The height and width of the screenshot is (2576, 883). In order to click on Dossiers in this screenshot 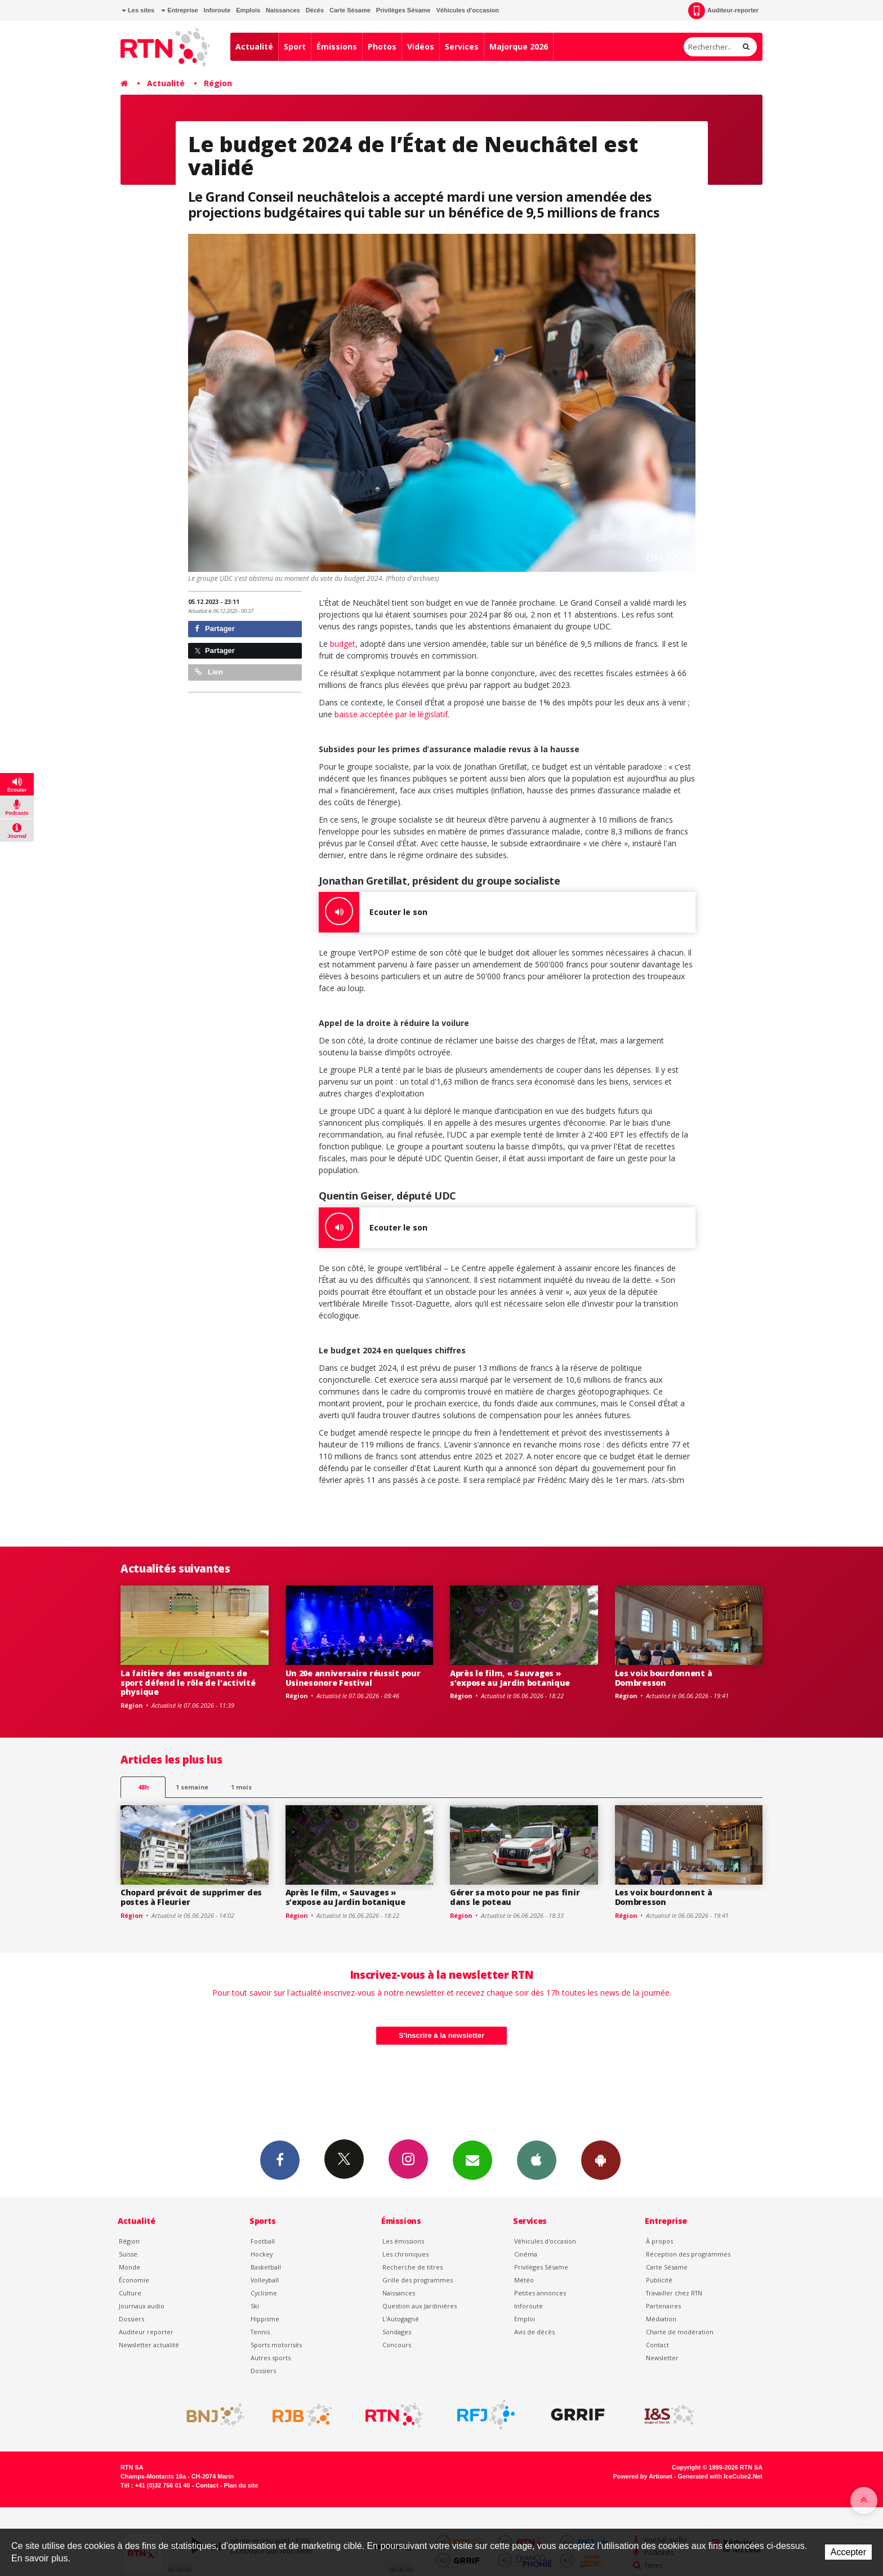, I will do `click(131, 2318)`.